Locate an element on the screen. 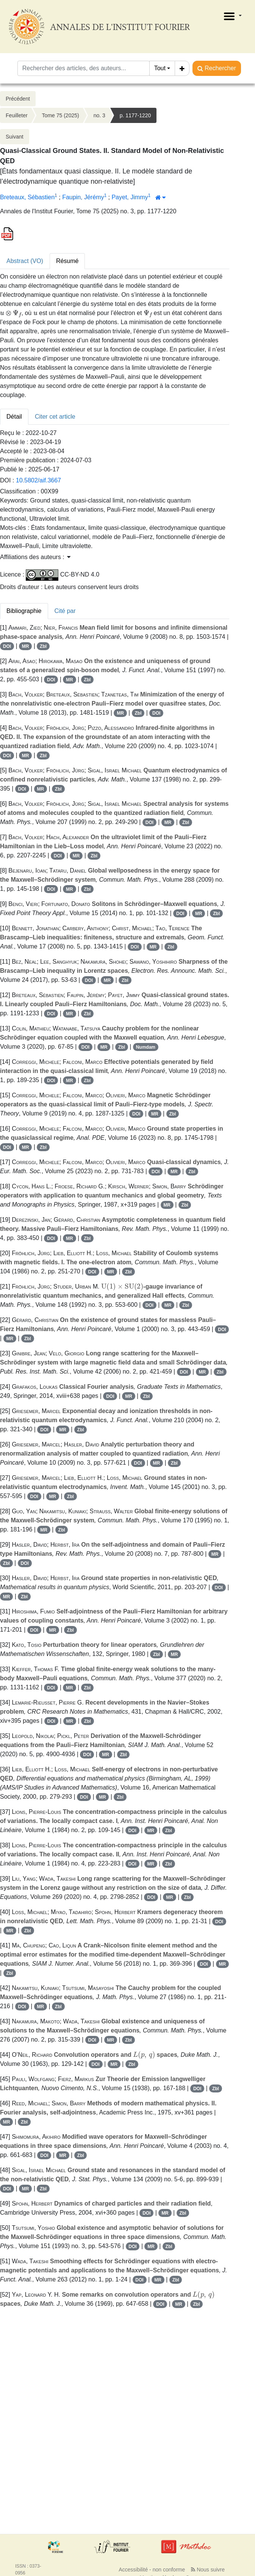 The width and height of the screenshot is (255, 2576). Feuilleter is located at coordinates (17, 115).